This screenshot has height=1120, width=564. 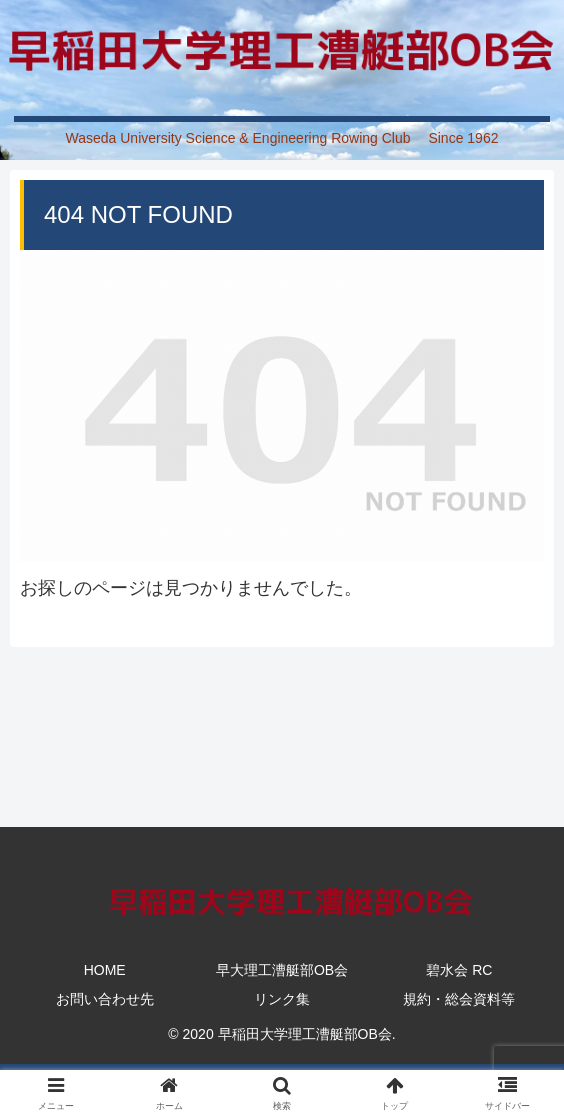 What do you see at coordinates (105, 970) in the screenshot?
I see `HOME` at bounding box center [105, 970].